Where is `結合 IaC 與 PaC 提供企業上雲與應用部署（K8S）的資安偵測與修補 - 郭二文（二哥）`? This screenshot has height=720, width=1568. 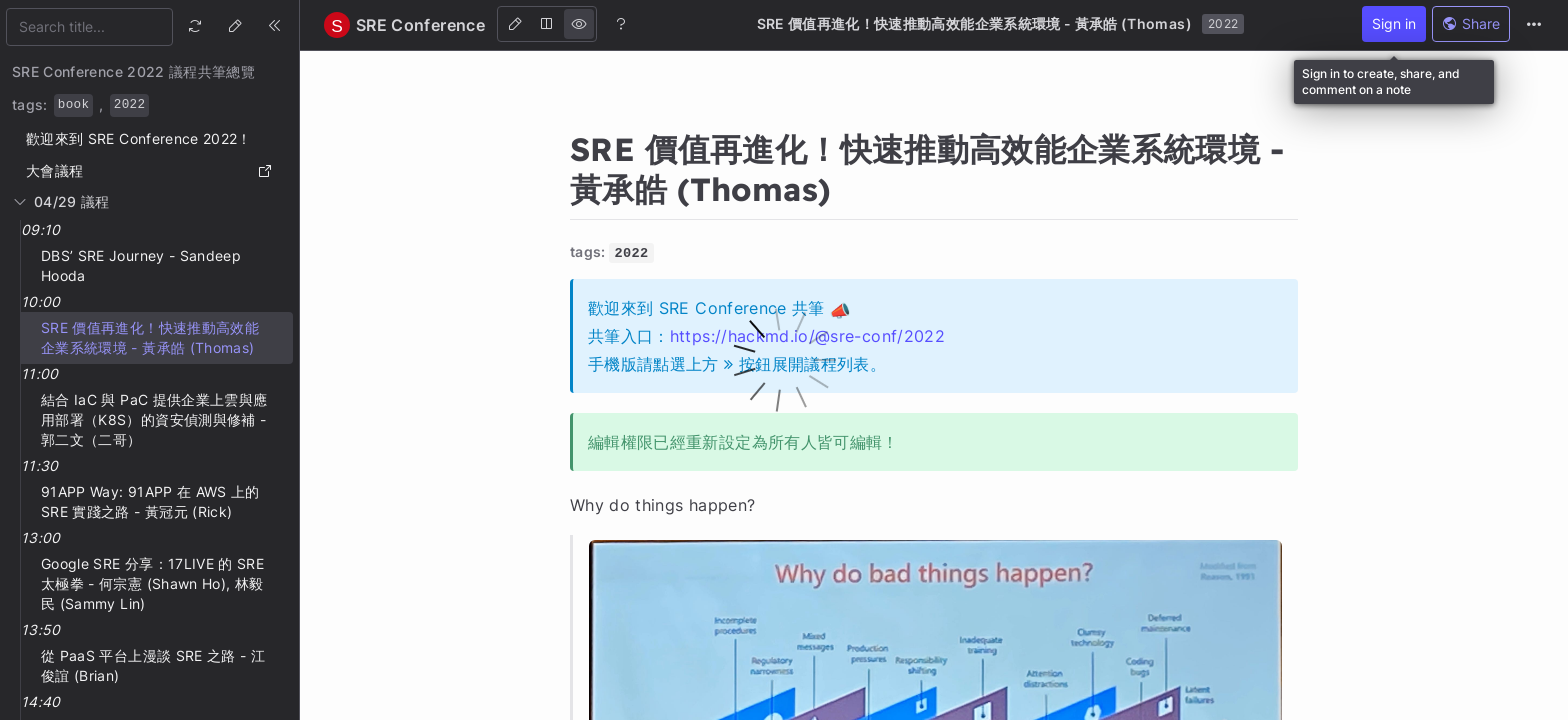
結合 IaC 與 PaC 提供企業上雲與應用部署（K8S）的資安偵測與修補 - 郭二文（二哥） is located at coordinates (154, 419).